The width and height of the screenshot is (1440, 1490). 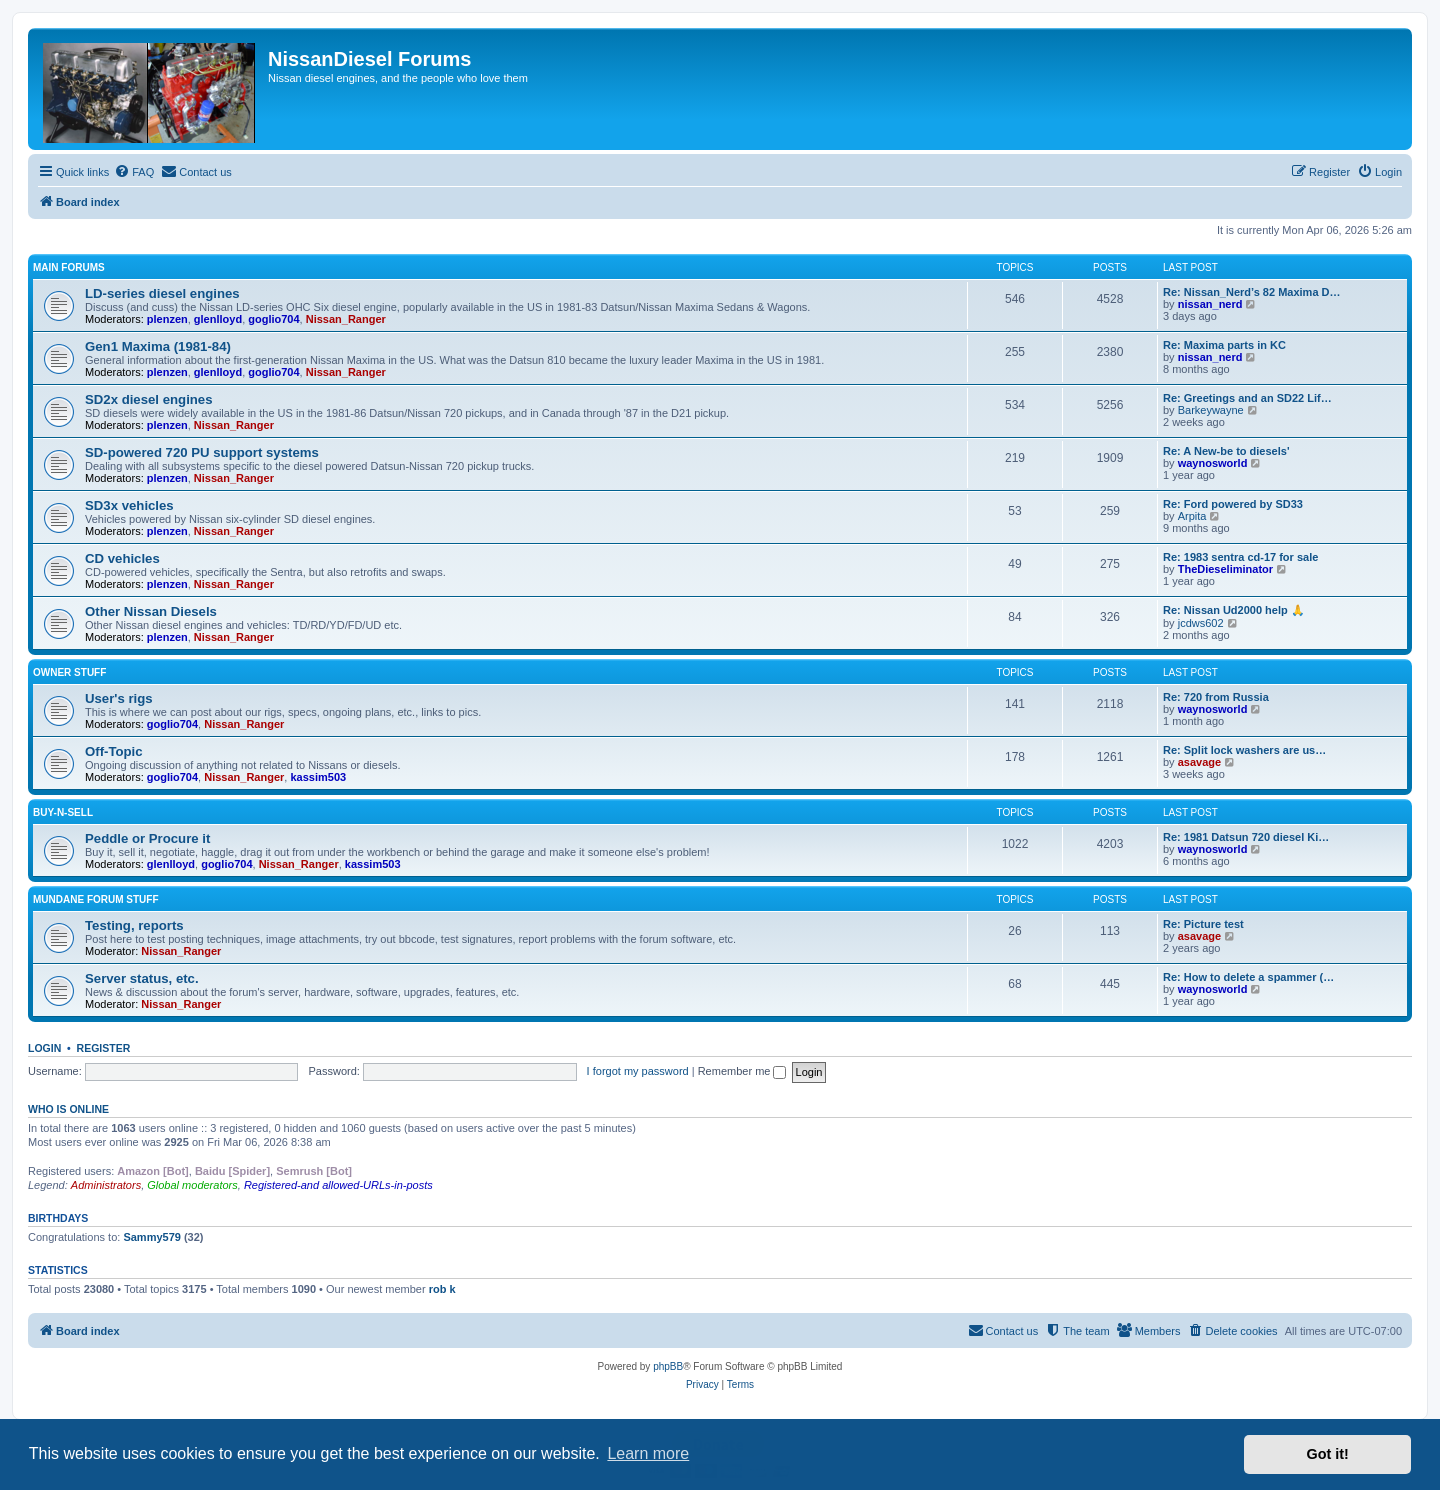 I want to click on Login, so click(x=44, y=1048).